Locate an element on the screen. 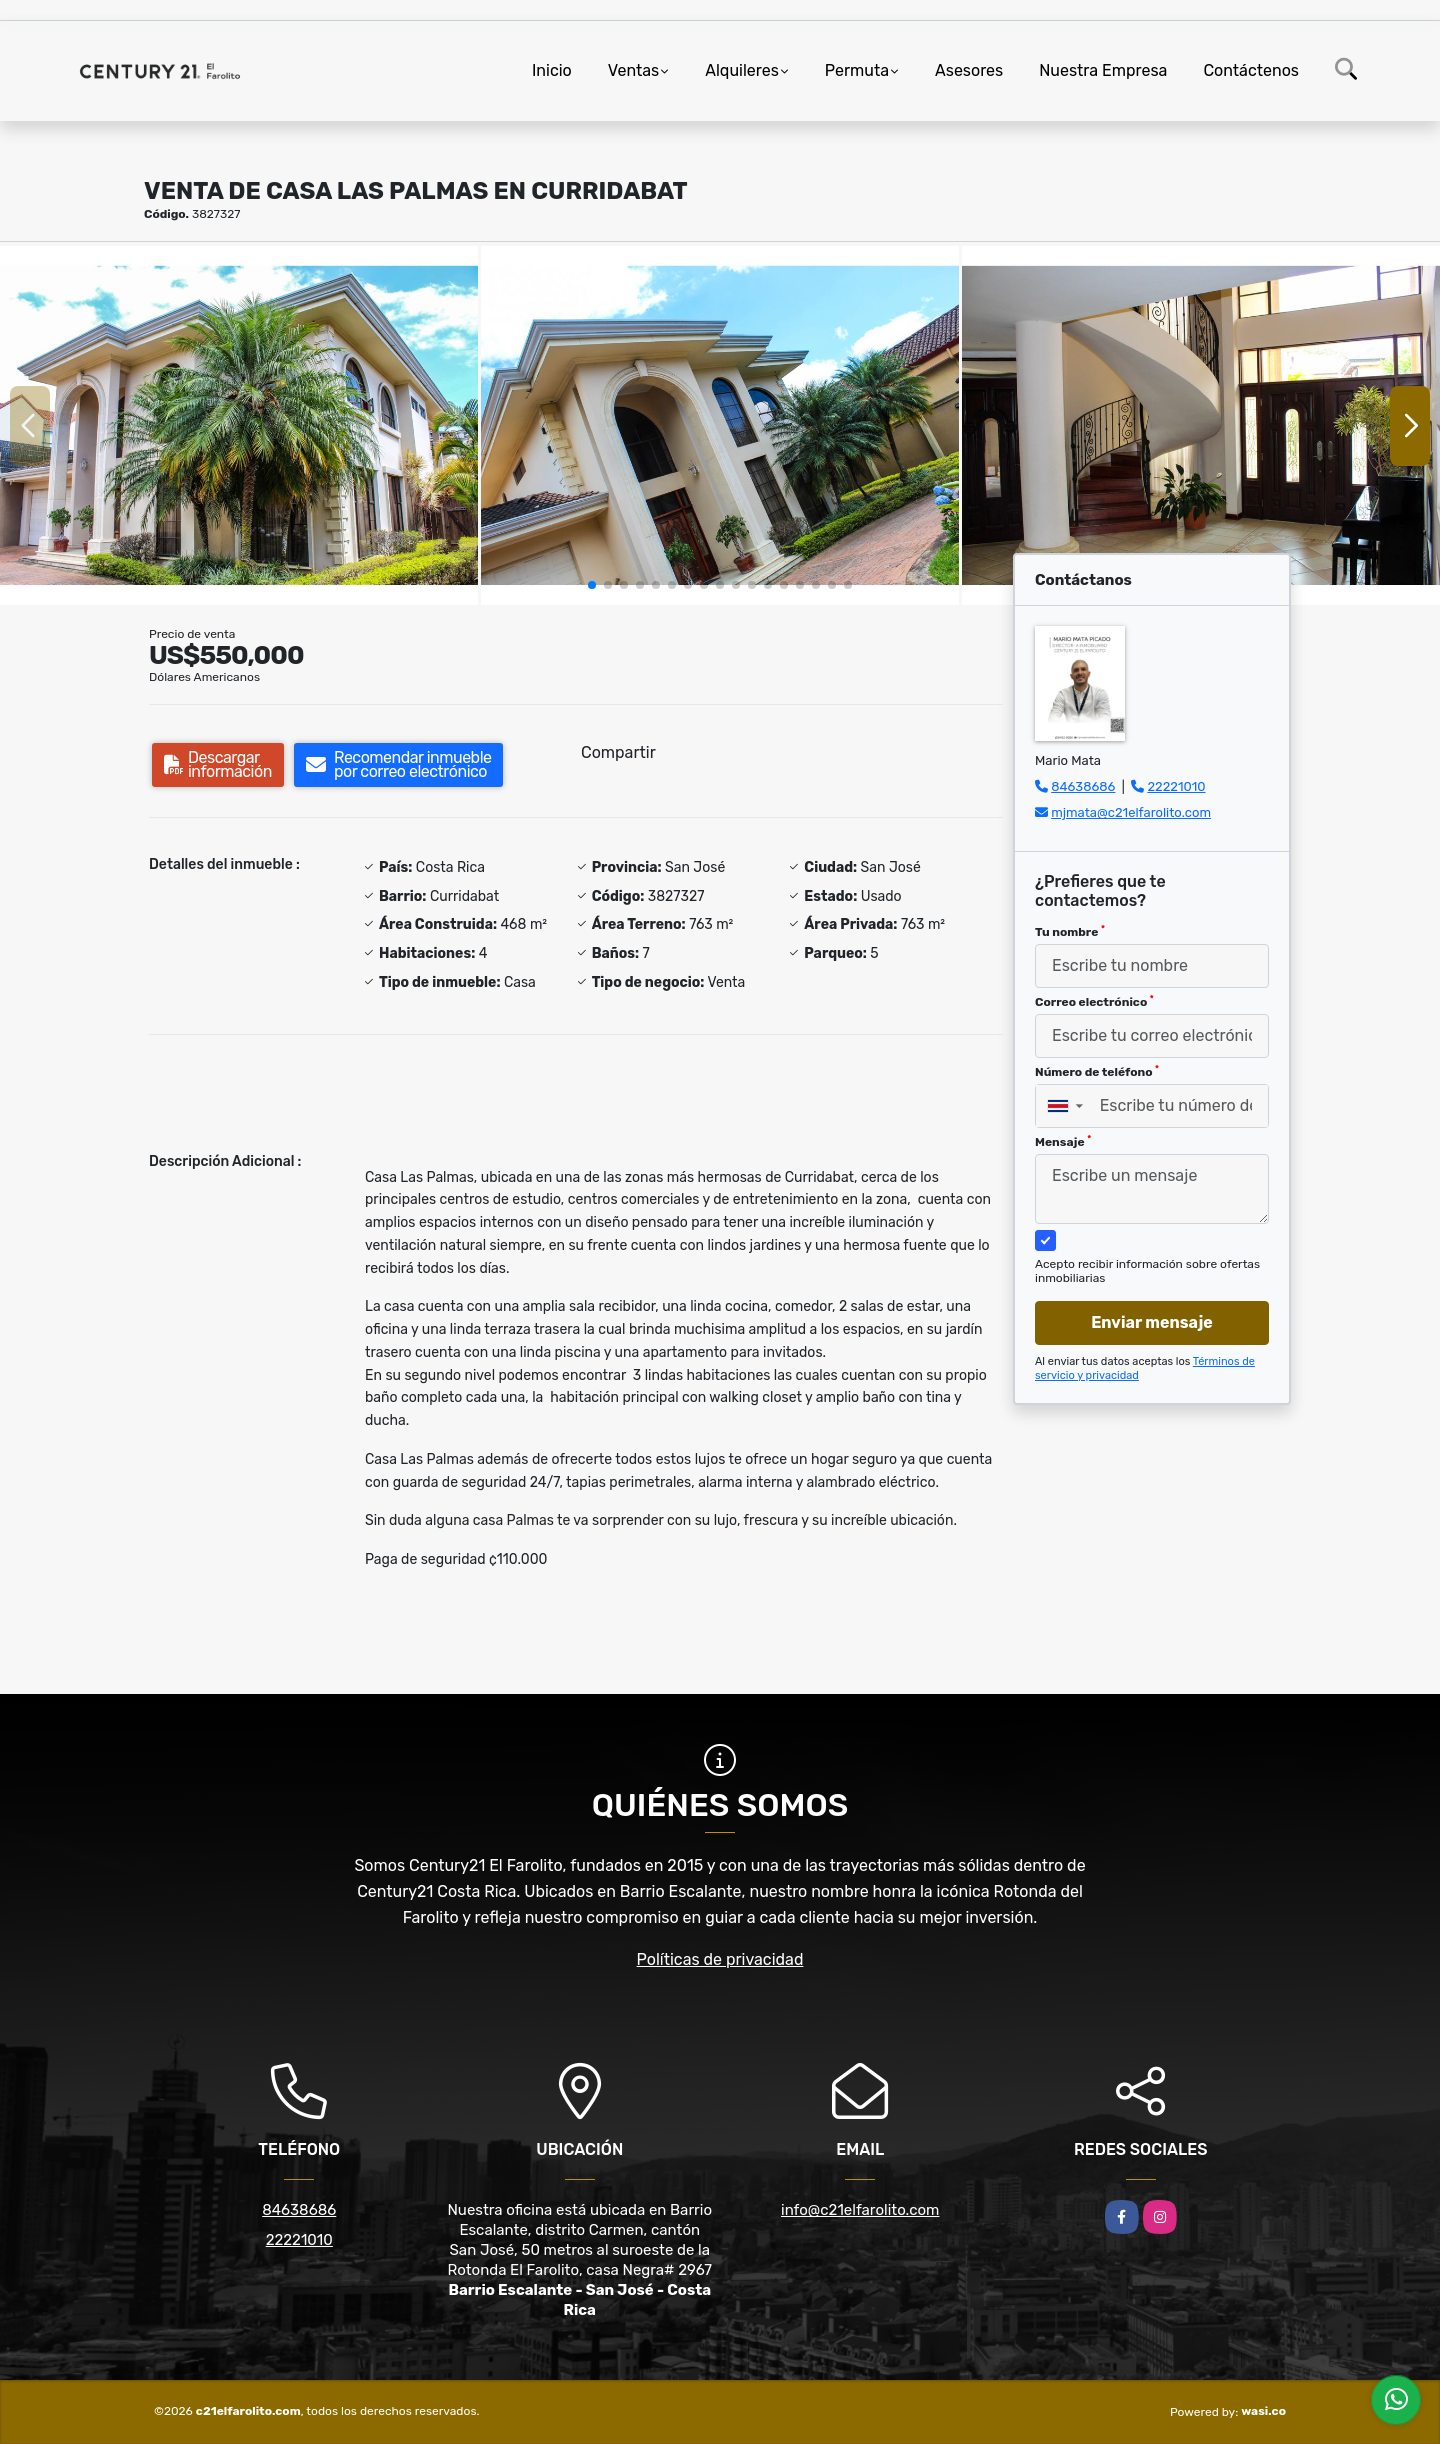  84638686 is located at coordinates (1083, 786).